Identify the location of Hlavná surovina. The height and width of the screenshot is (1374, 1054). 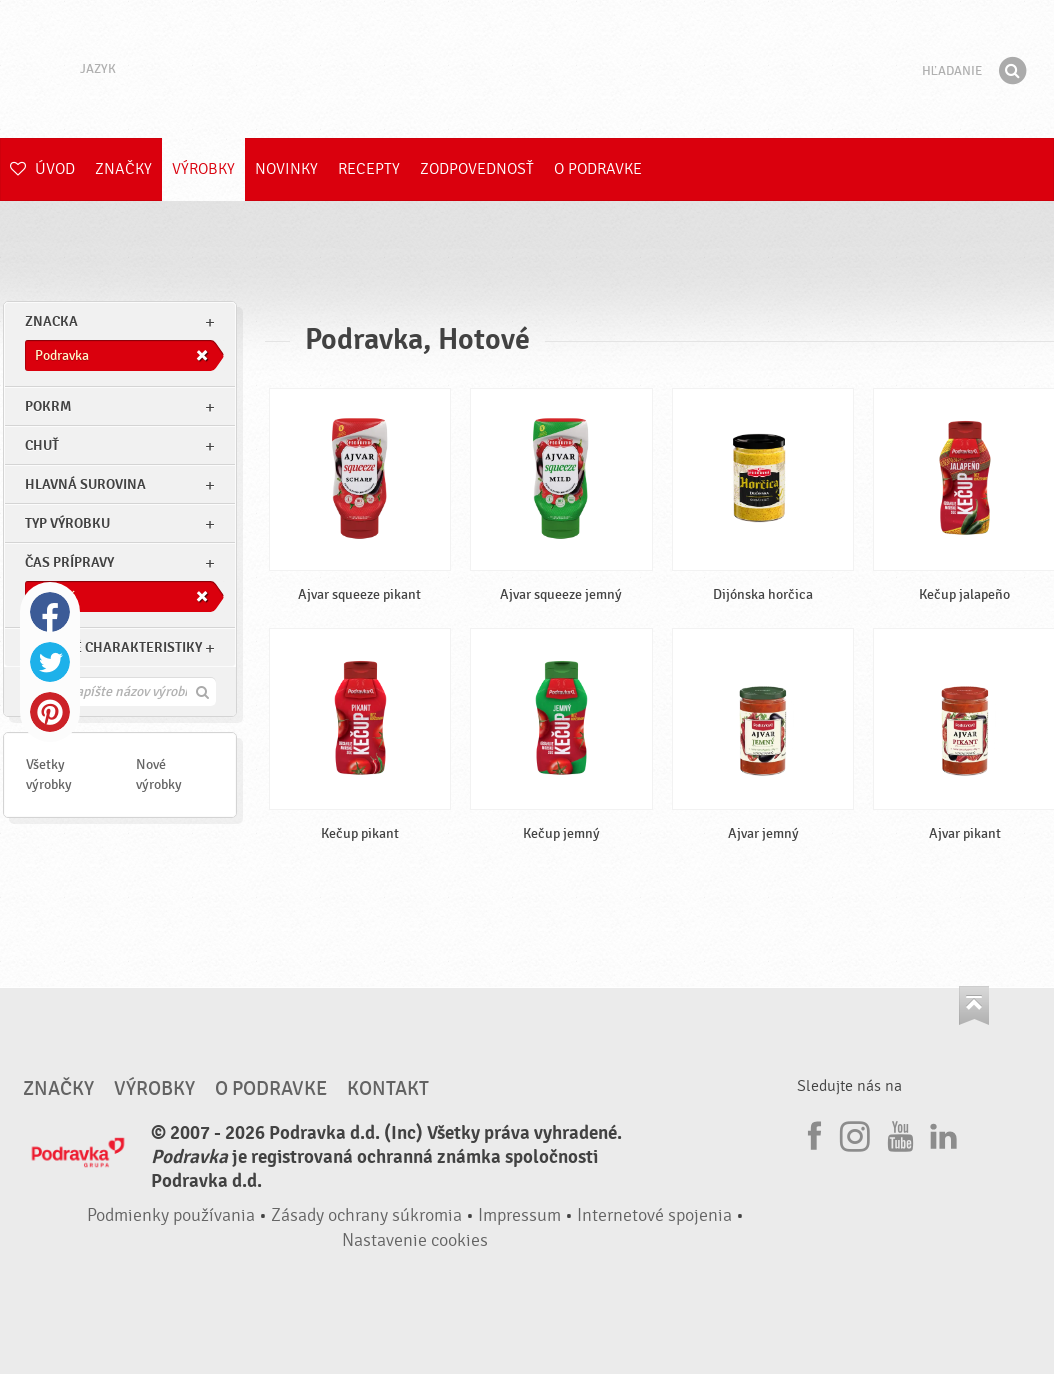
(85, 484).